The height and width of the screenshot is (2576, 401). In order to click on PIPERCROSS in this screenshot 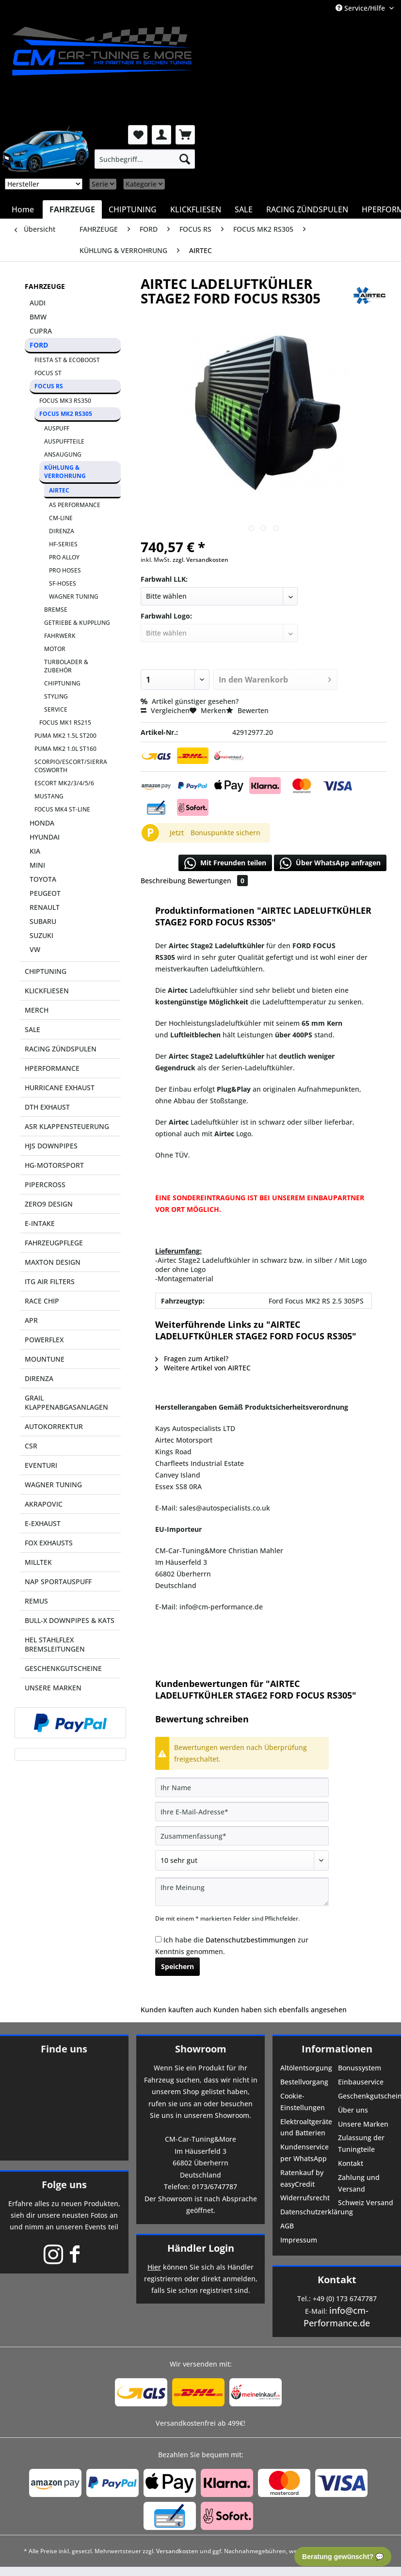, I will do `click(45, 1184)`.